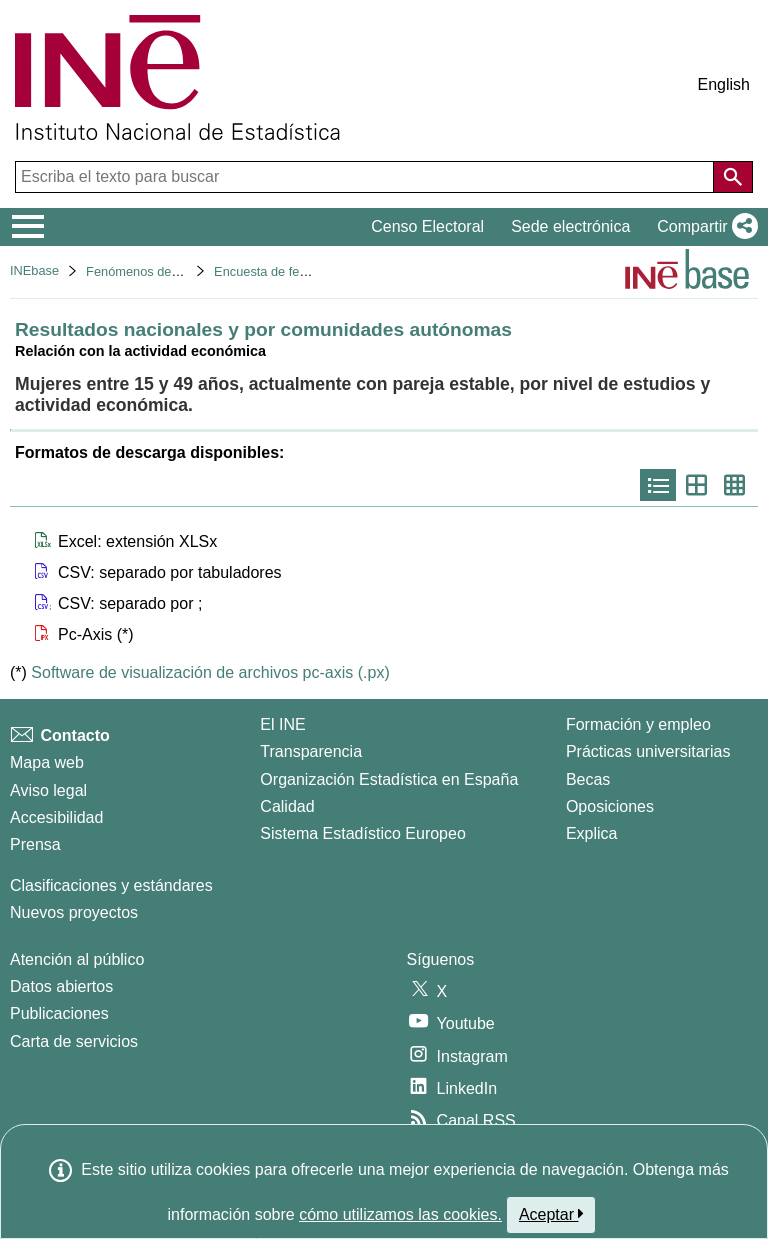  Describe the element at coordinates (610, 806) in the screenshot. I see `Oposiciones` at that location.